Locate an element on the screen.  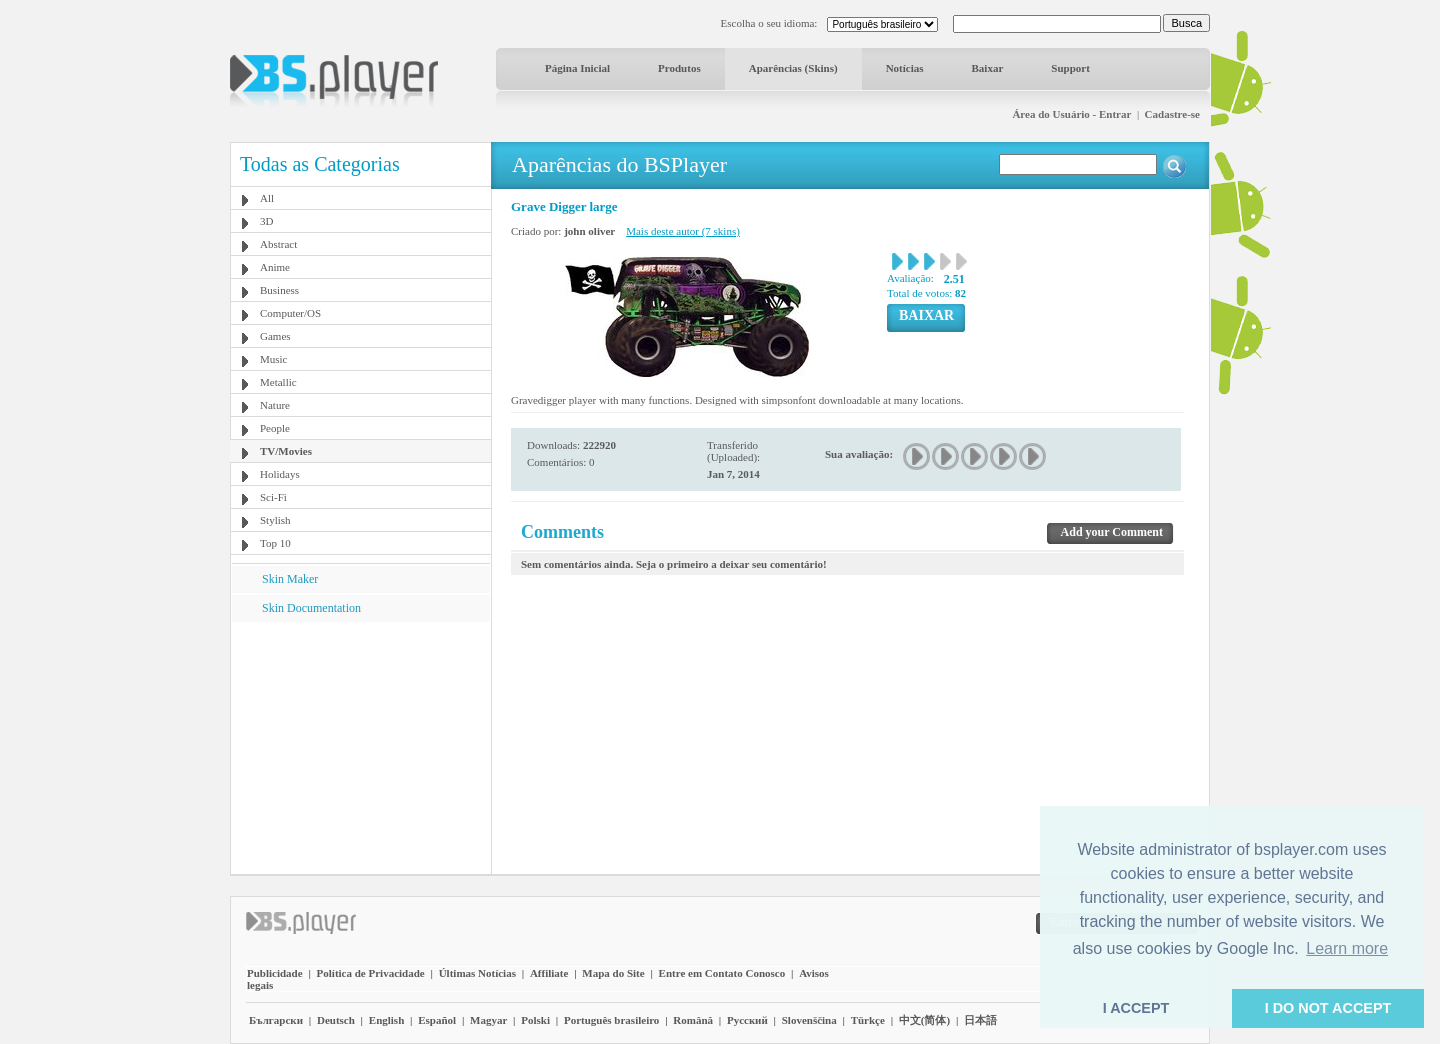
Games is located at coordinates (275, 336).